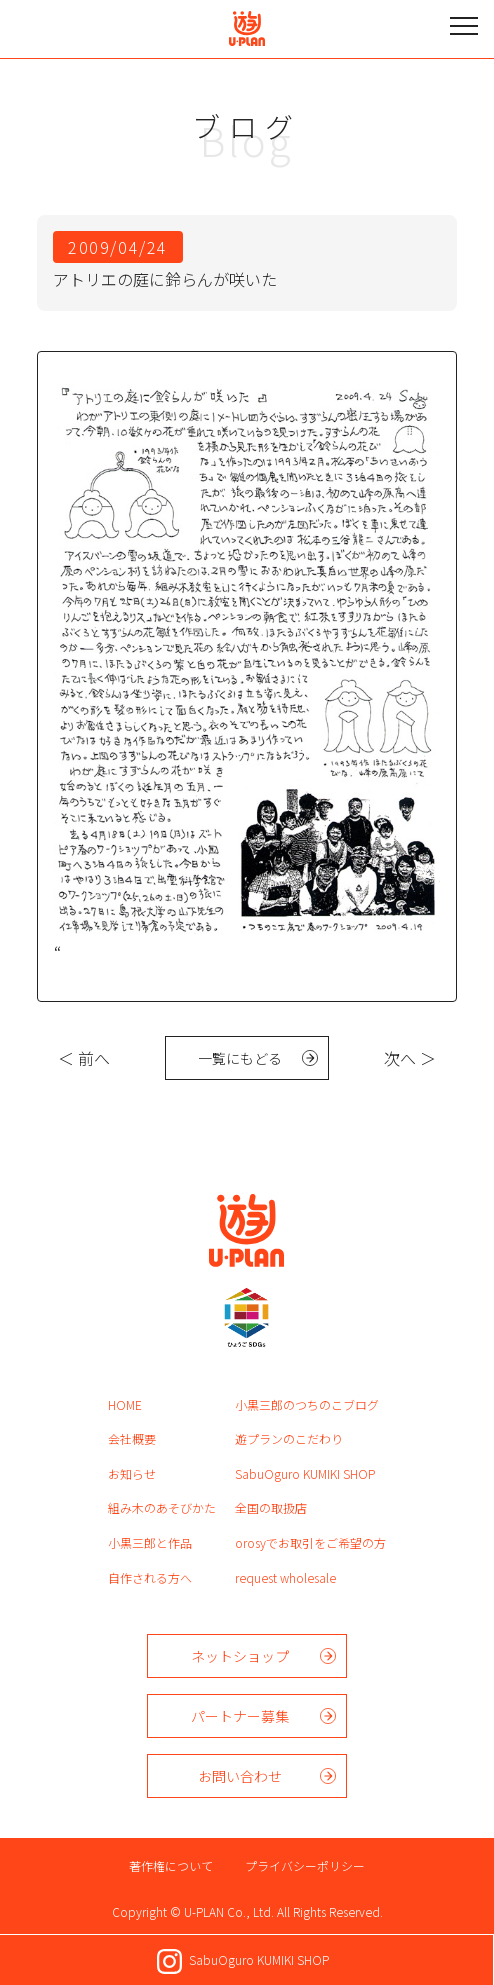 This screenshot has height=1985, width=494. What do you see at coordinates (162, 1507) in the screenshot?
I see `組み木のあそびかた` at bounding box center [162, 1507].